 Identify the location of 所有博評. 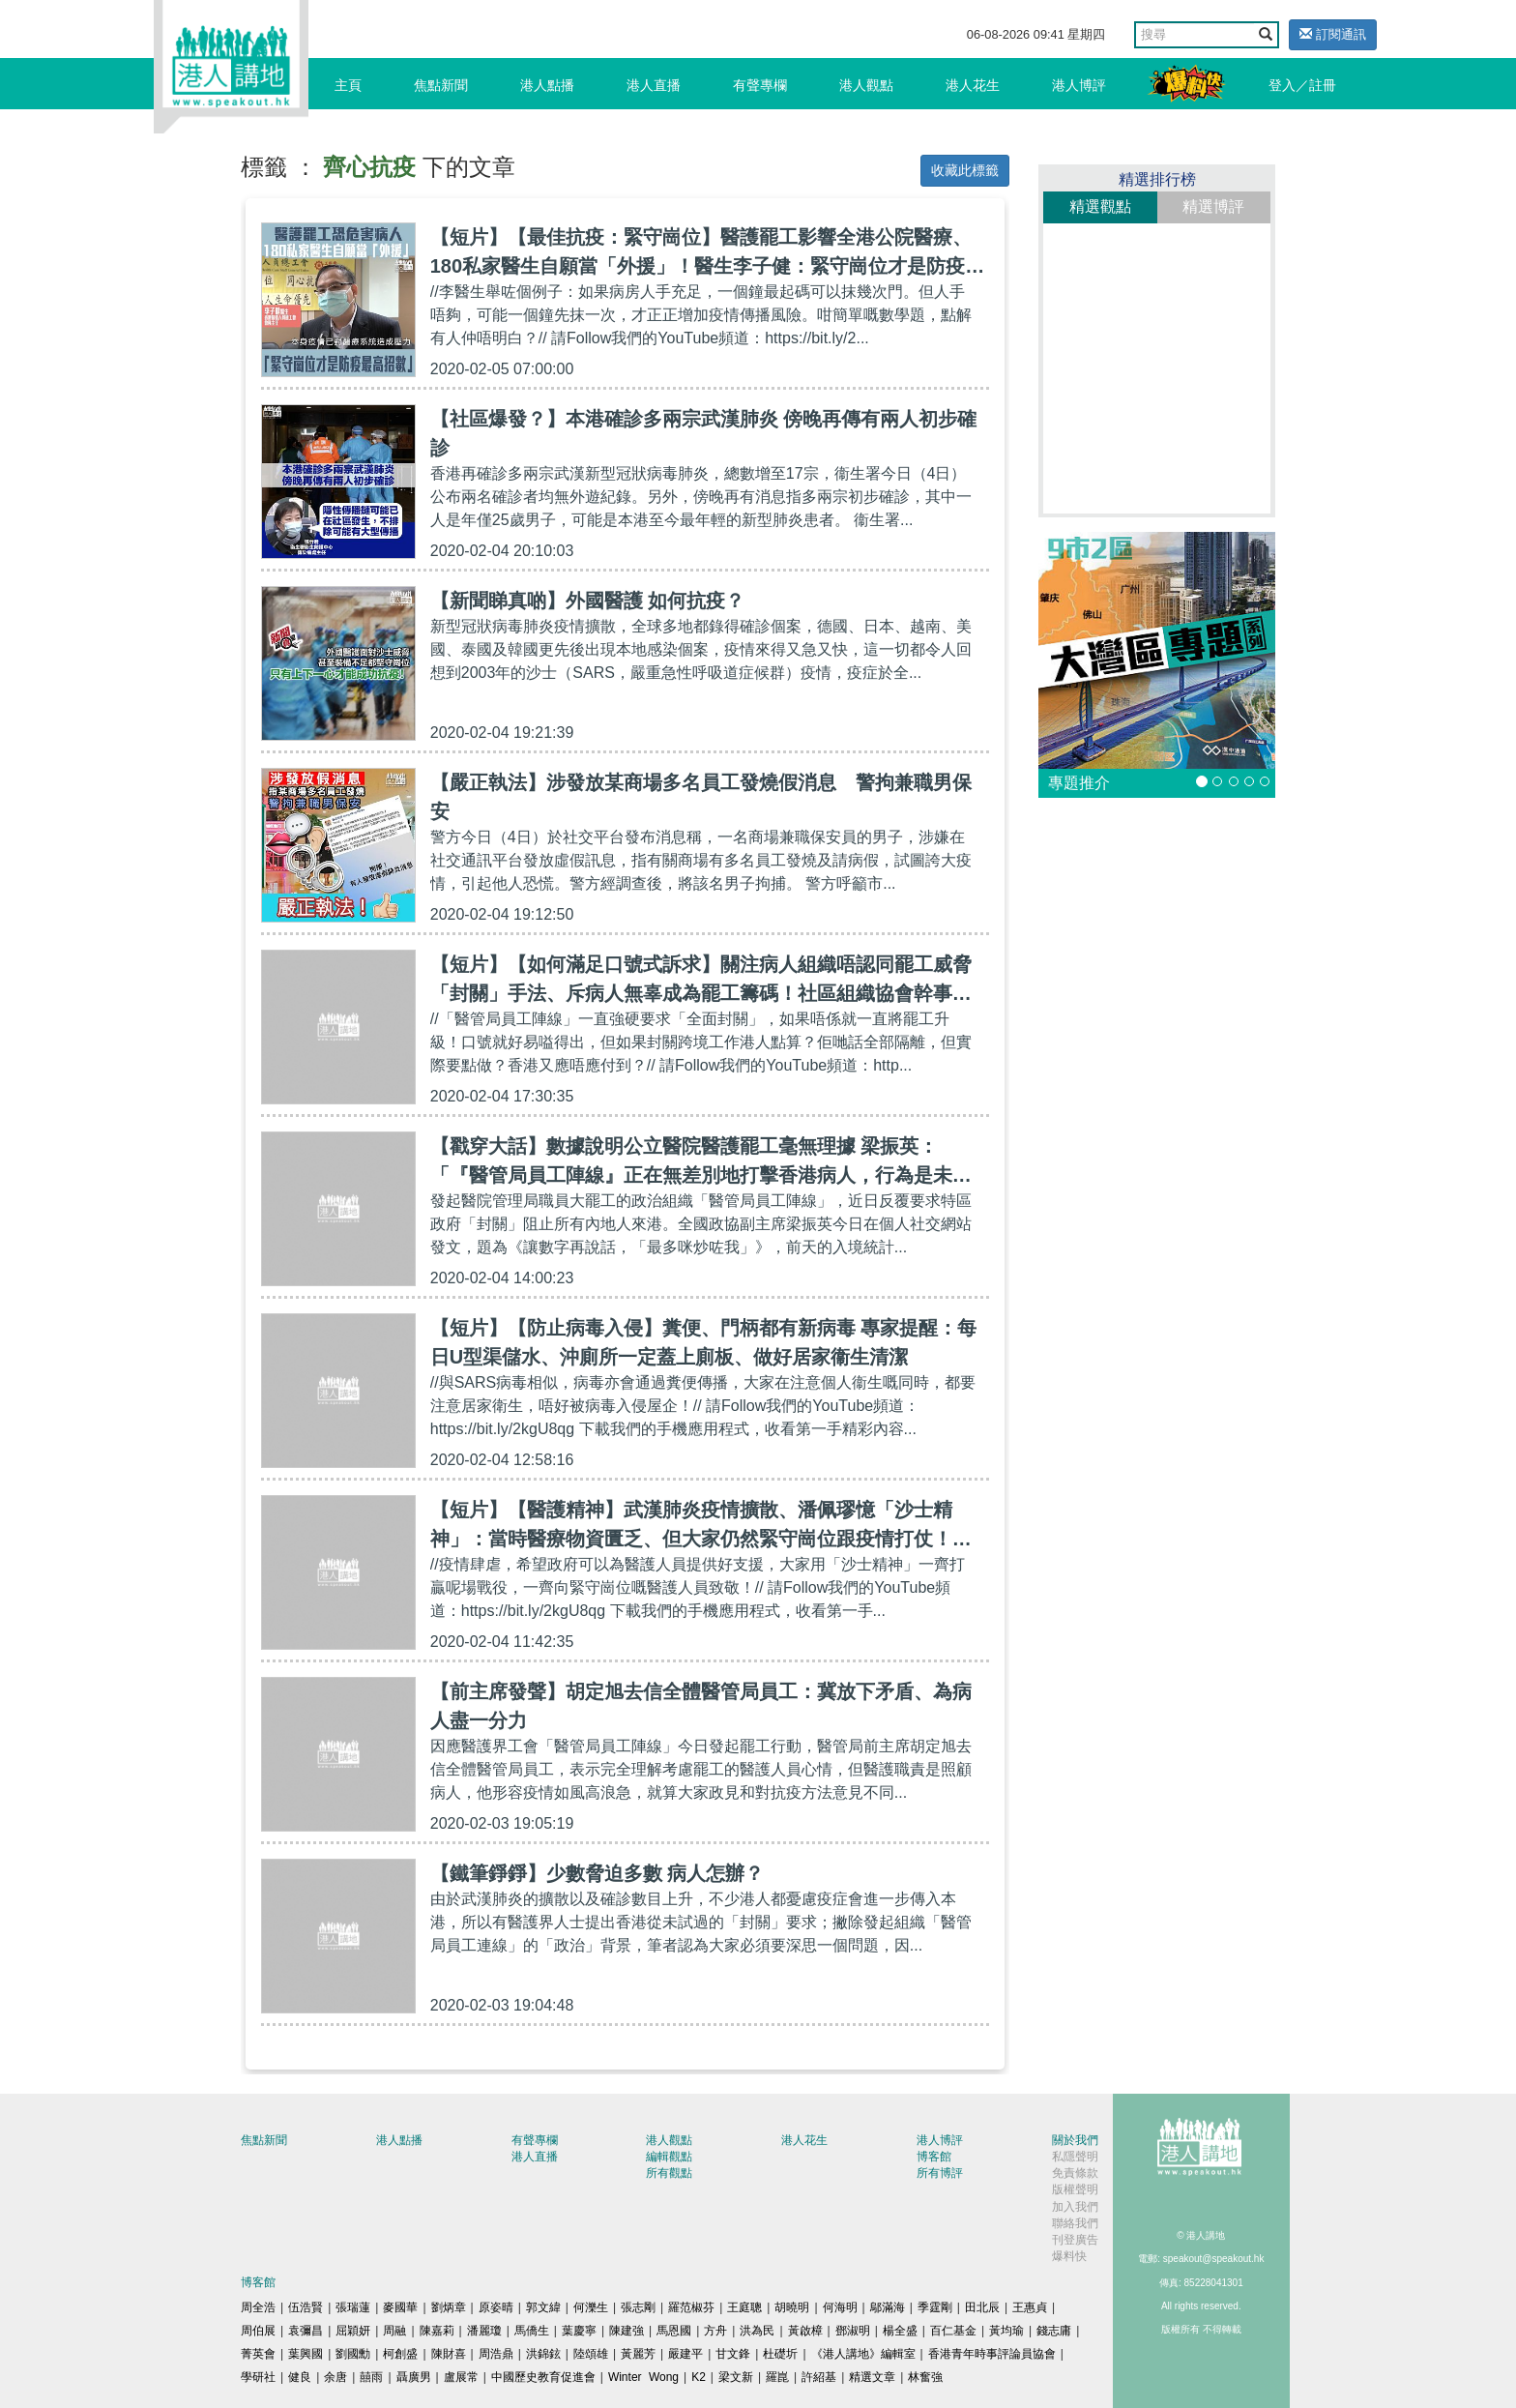
(940, 2173).